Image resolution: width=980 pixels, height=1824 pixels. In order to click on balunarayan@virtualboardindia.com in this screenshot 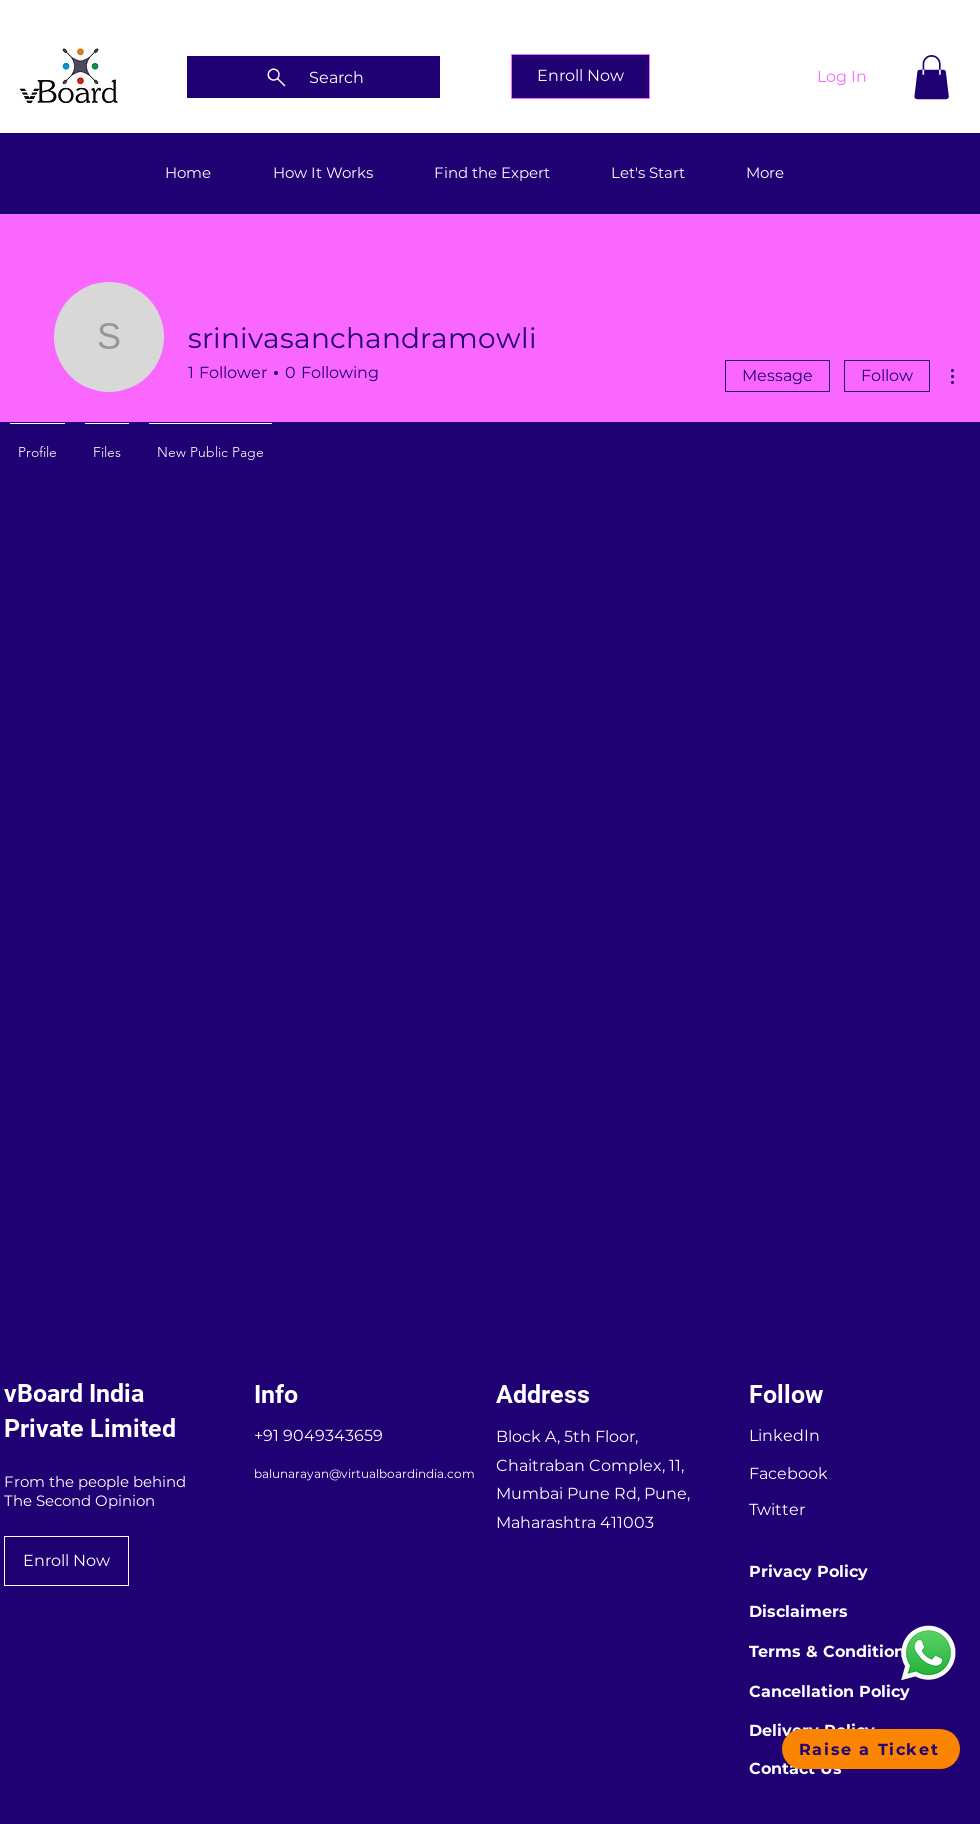, I will do `click(364, 1473)`.